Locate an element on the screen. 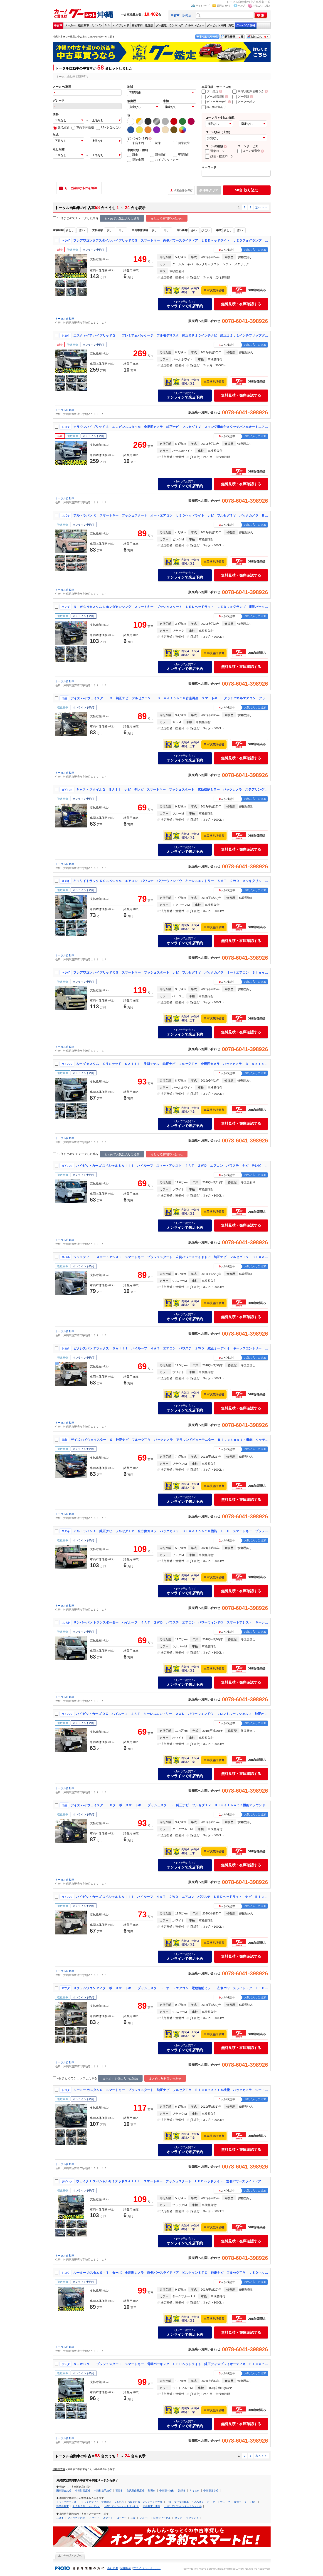 The image size is (323, 2576). クルマレビュー is located at coordinates (194, 25).